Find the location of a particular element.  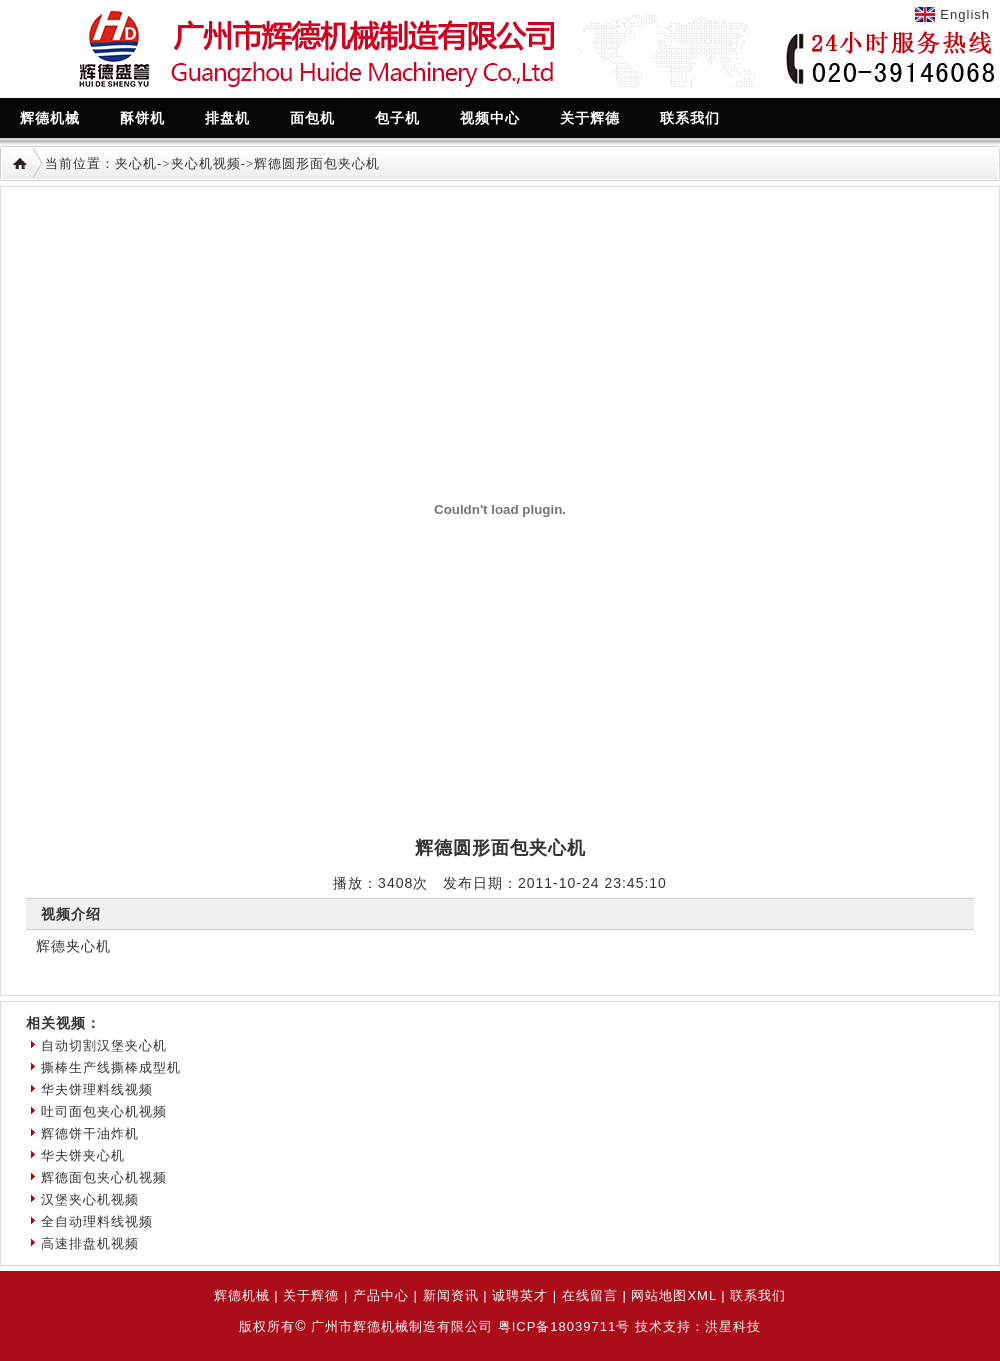

夹心机 is located at coordinates (136, 163).